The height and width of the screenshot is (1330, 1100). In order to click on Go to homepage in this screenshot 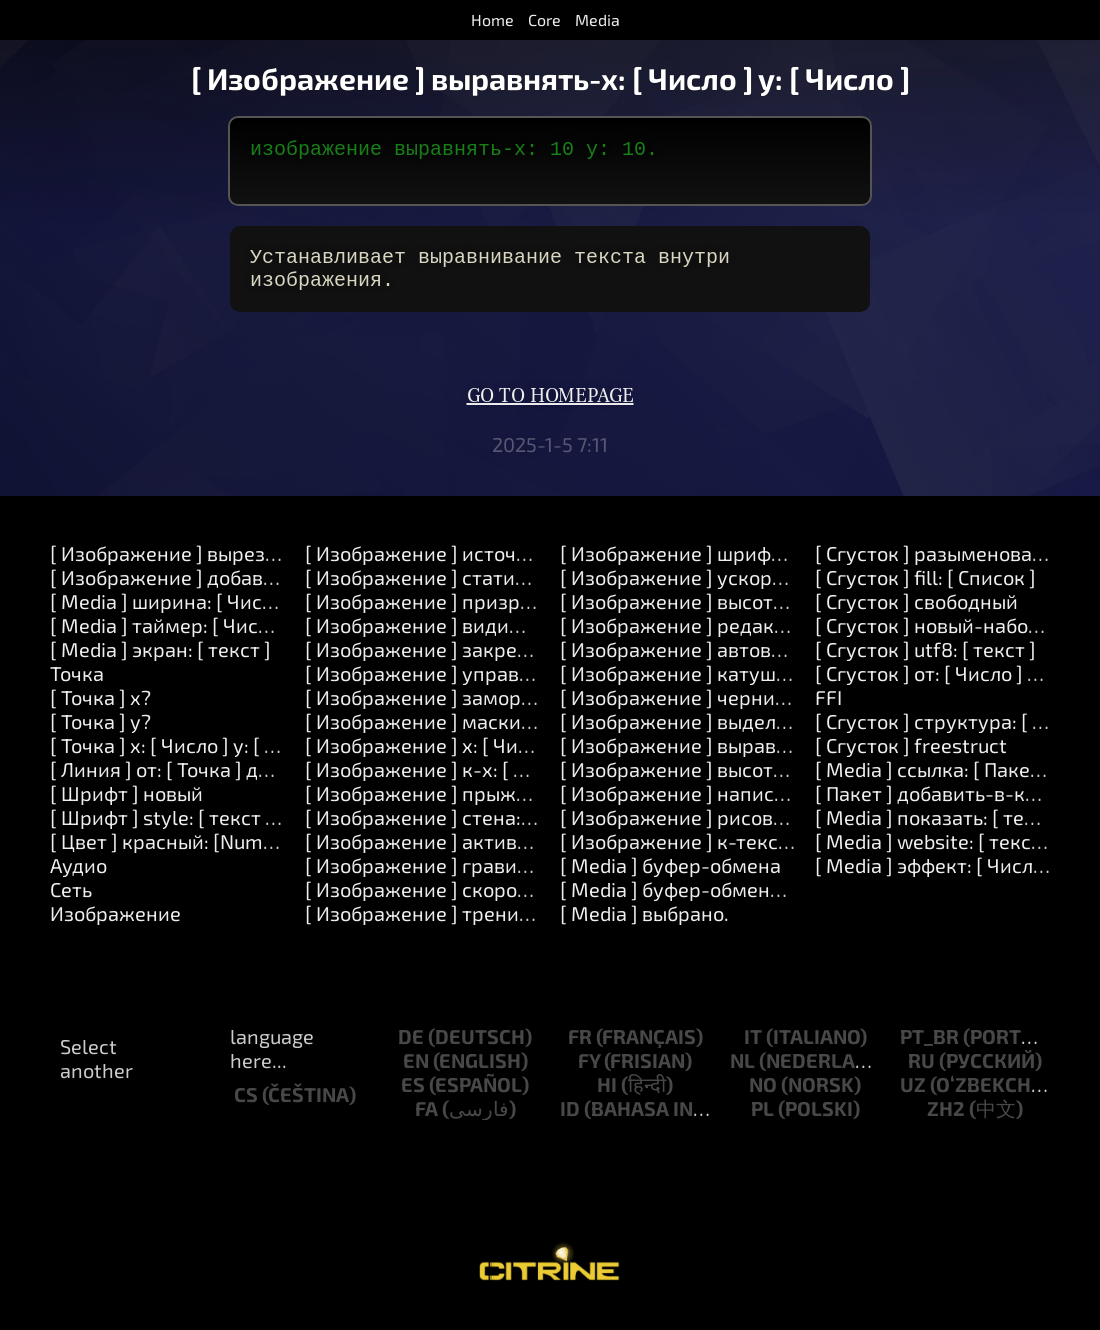, I will do `click(550, 412)`.